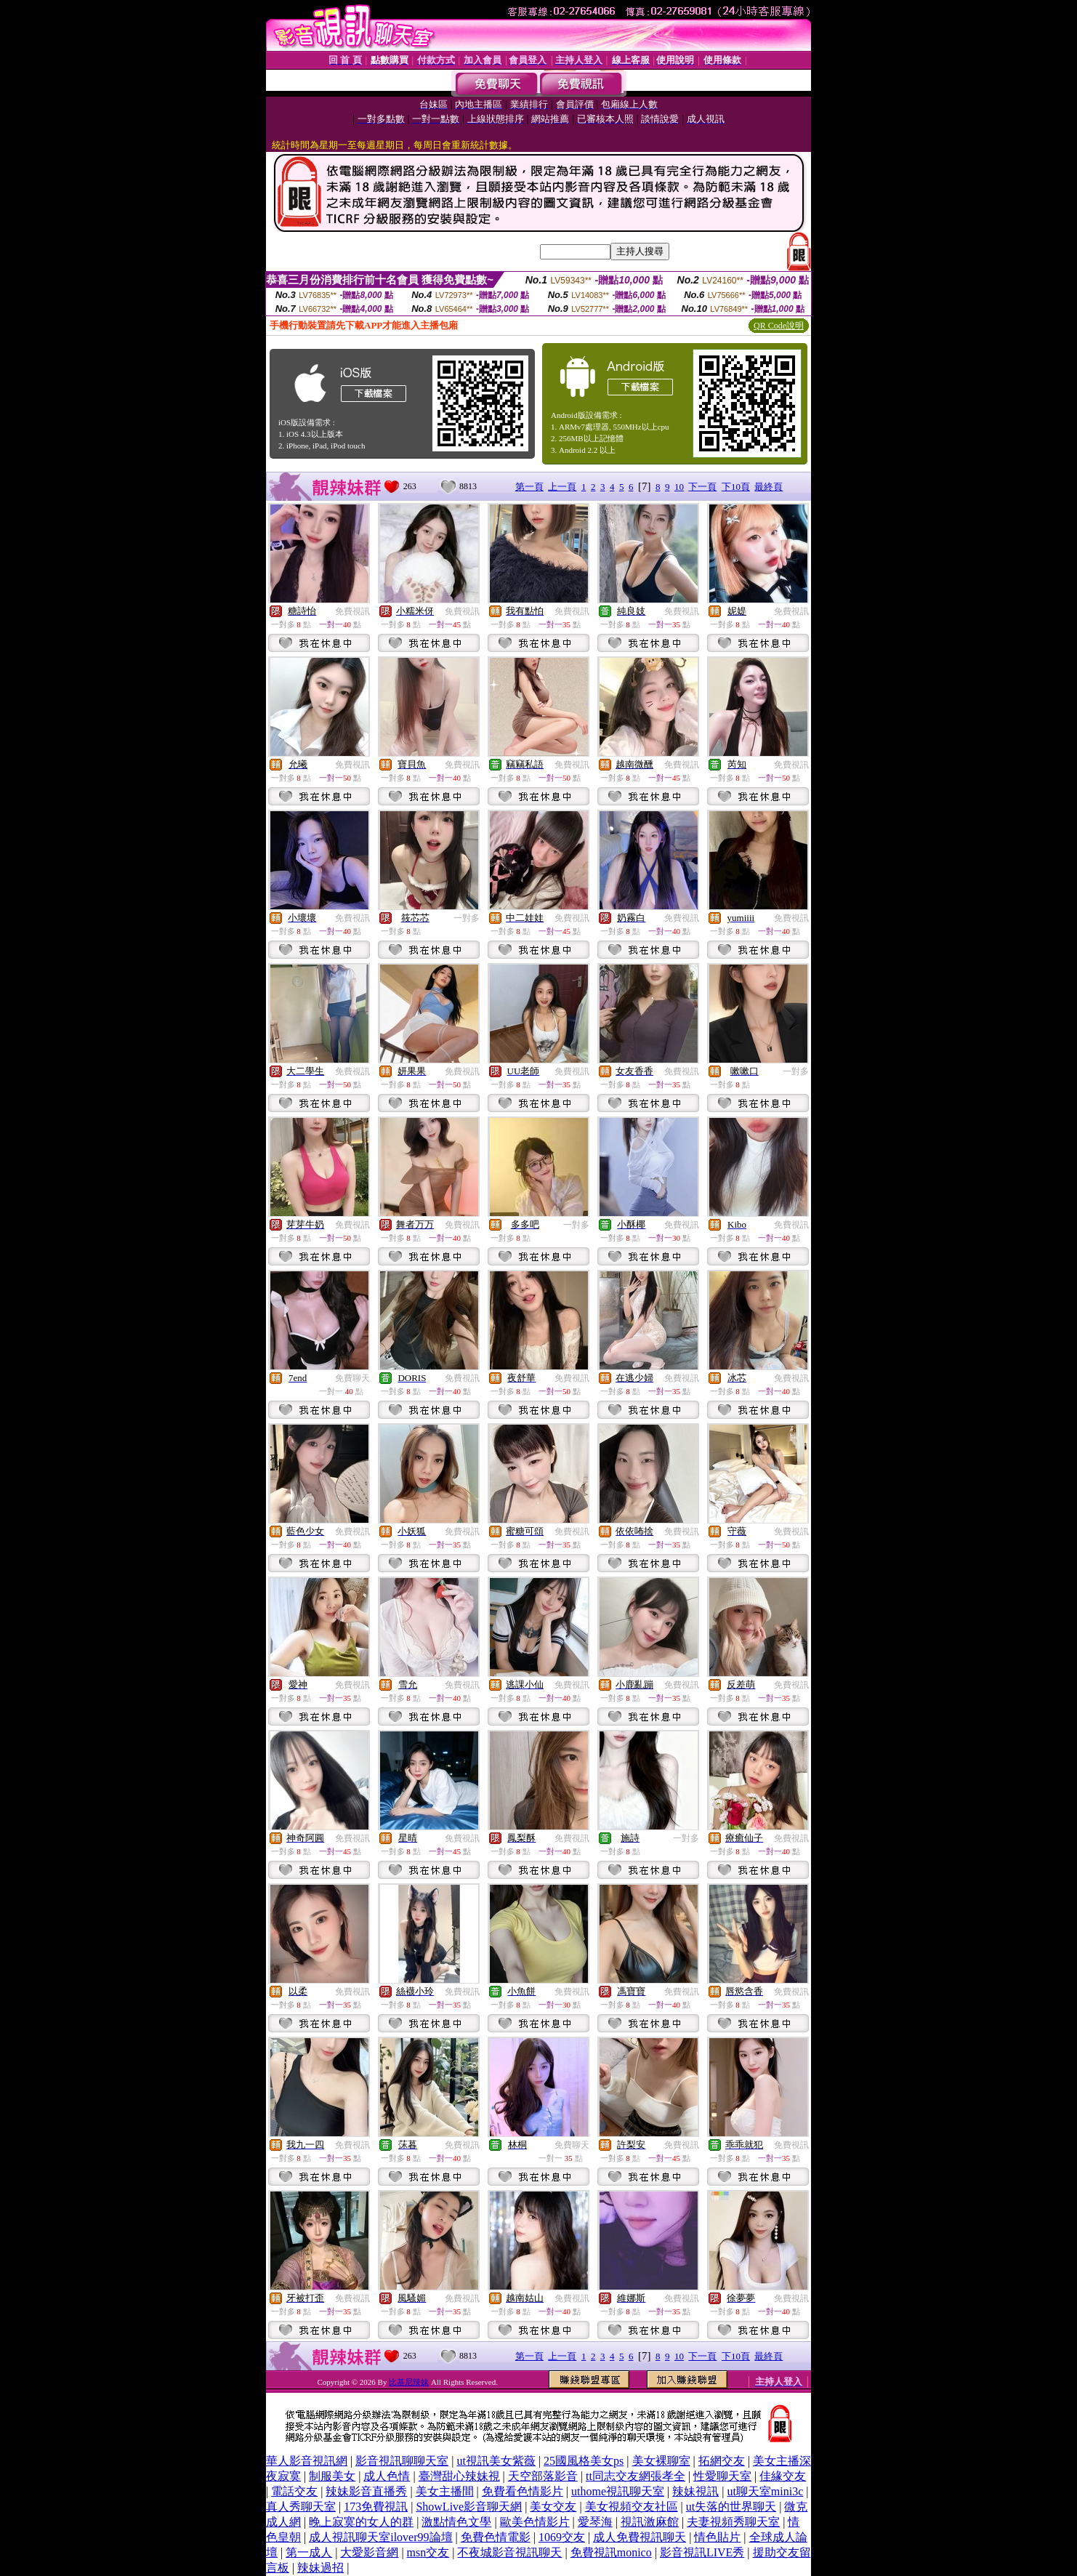  I want to click on 臺灣甜心辣妹視, so click(459, 2476).